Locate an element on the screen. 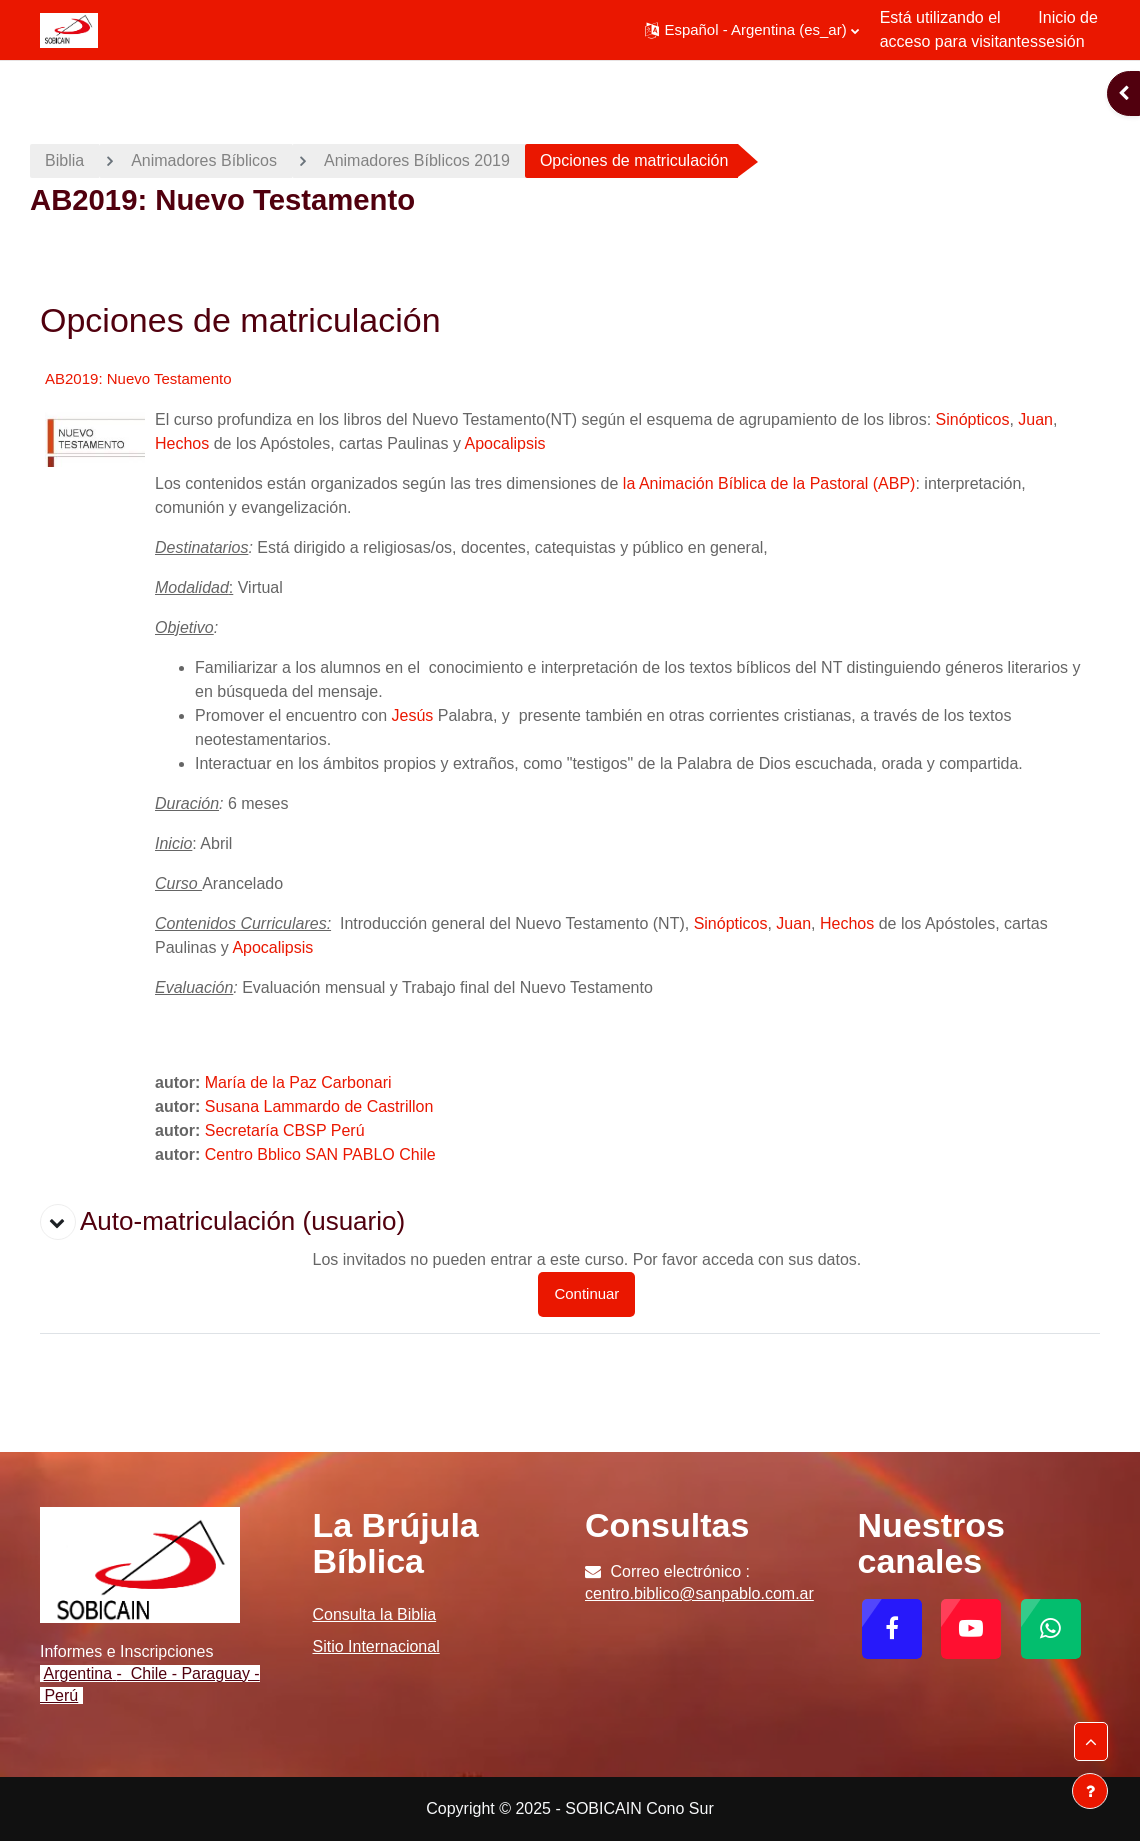 The image size is (1140, 1841). AB2019: Nuevo Testamento is located at coordinates (138, 378).